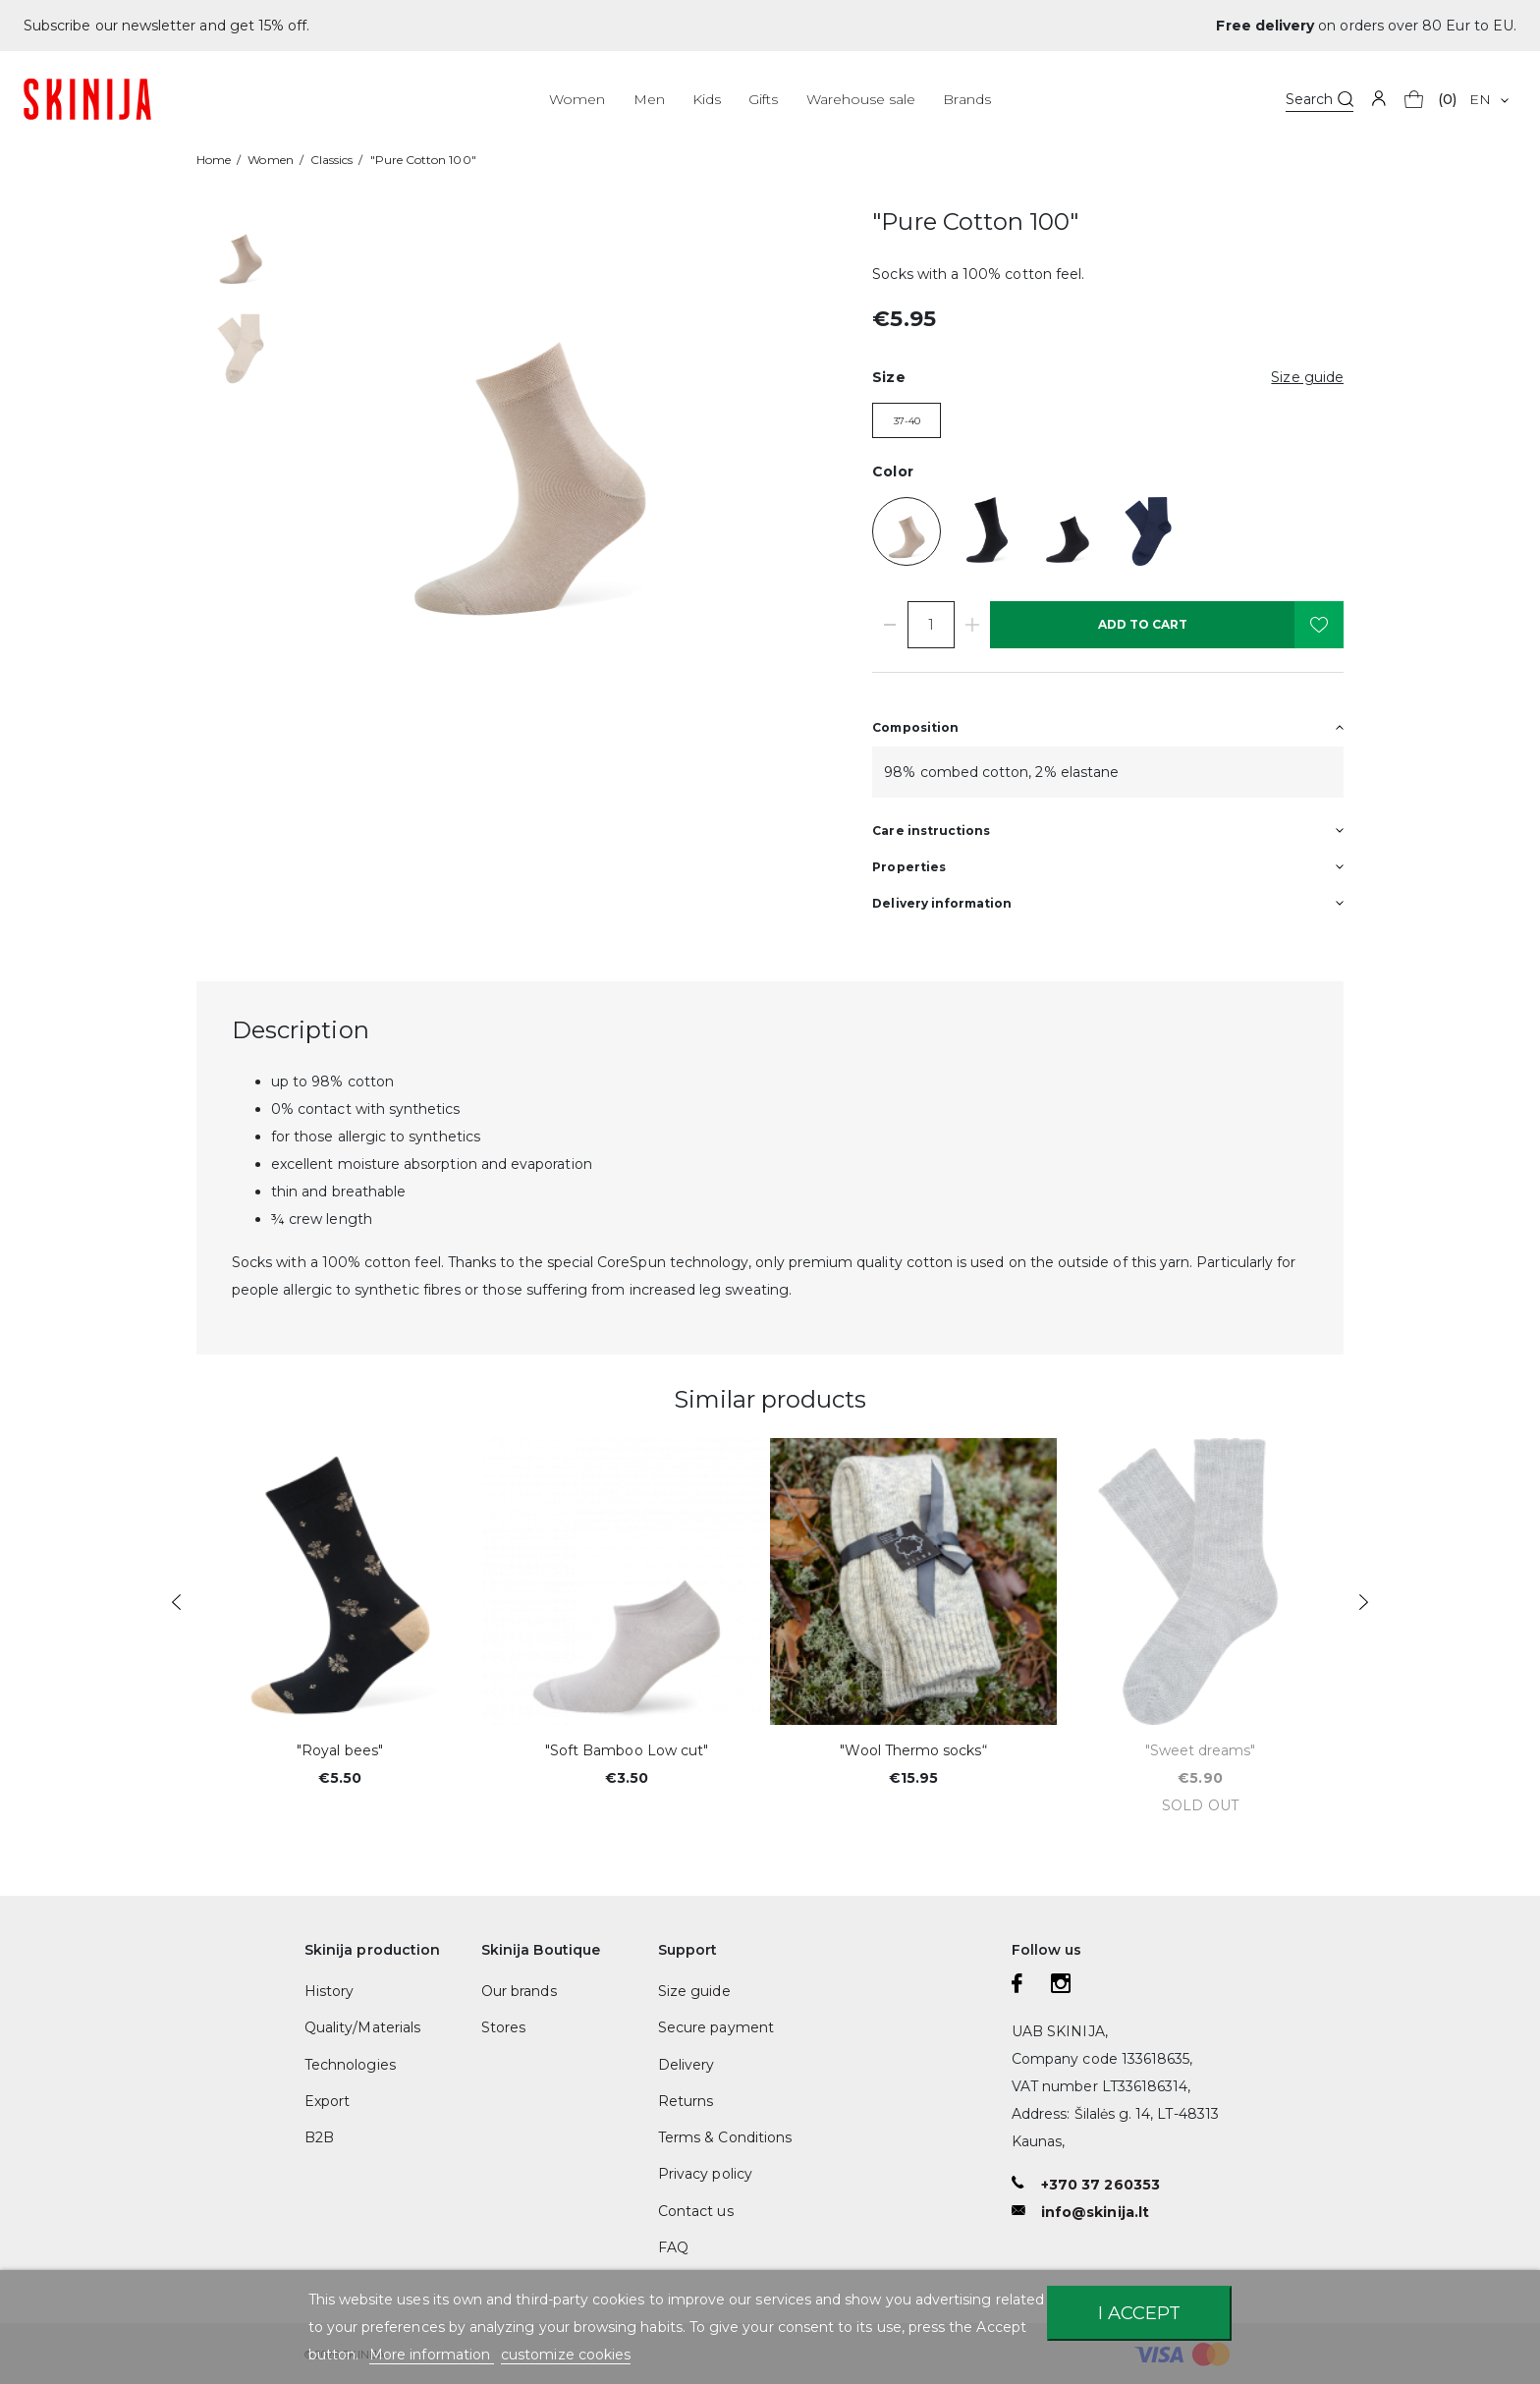 The height and width of the screenshot is (2384, 1540). Describe the element at coordinates (706, 99) in the screenshot. I see `Kids` at that location.